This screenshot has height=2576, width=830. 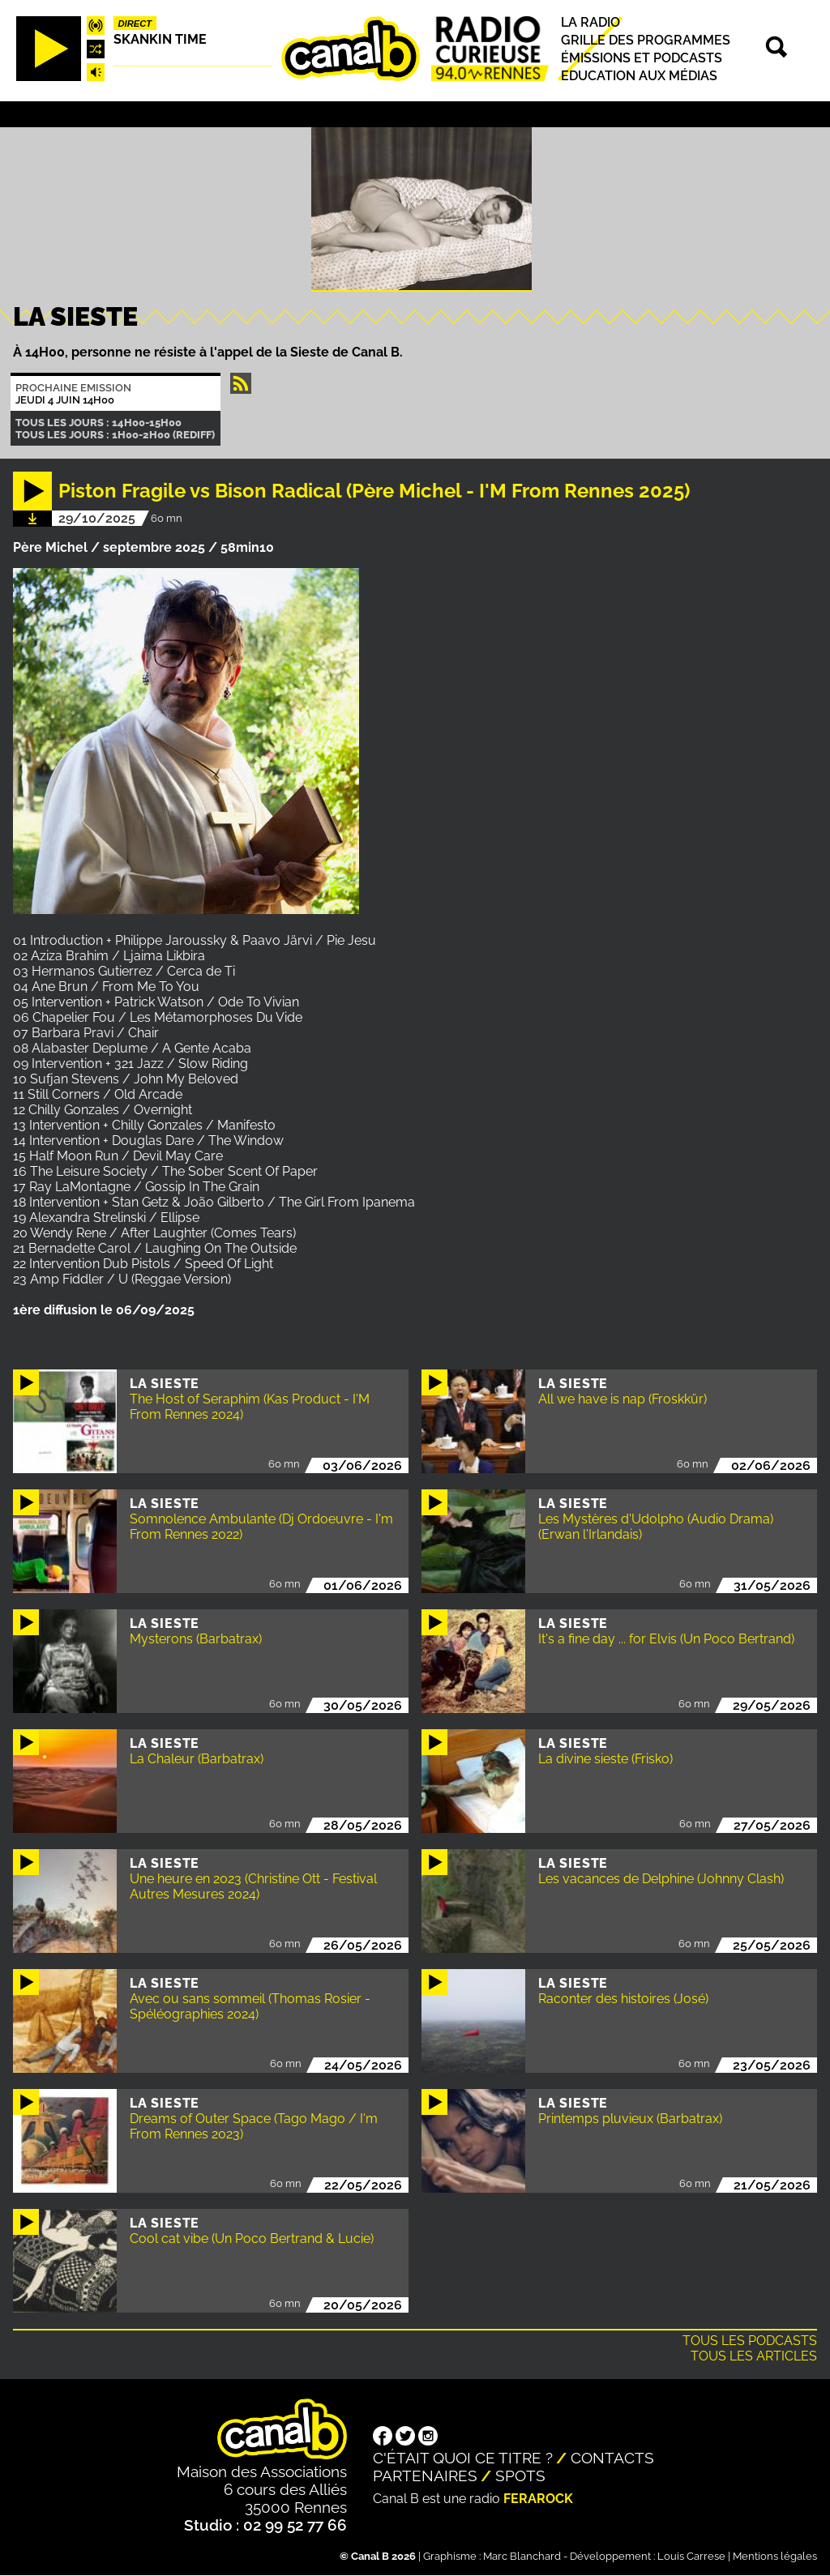 What do you see at coordinates (691, 2556) in the screenshot?
I see `Louis Carrese` at bounding box center [691, 2556].